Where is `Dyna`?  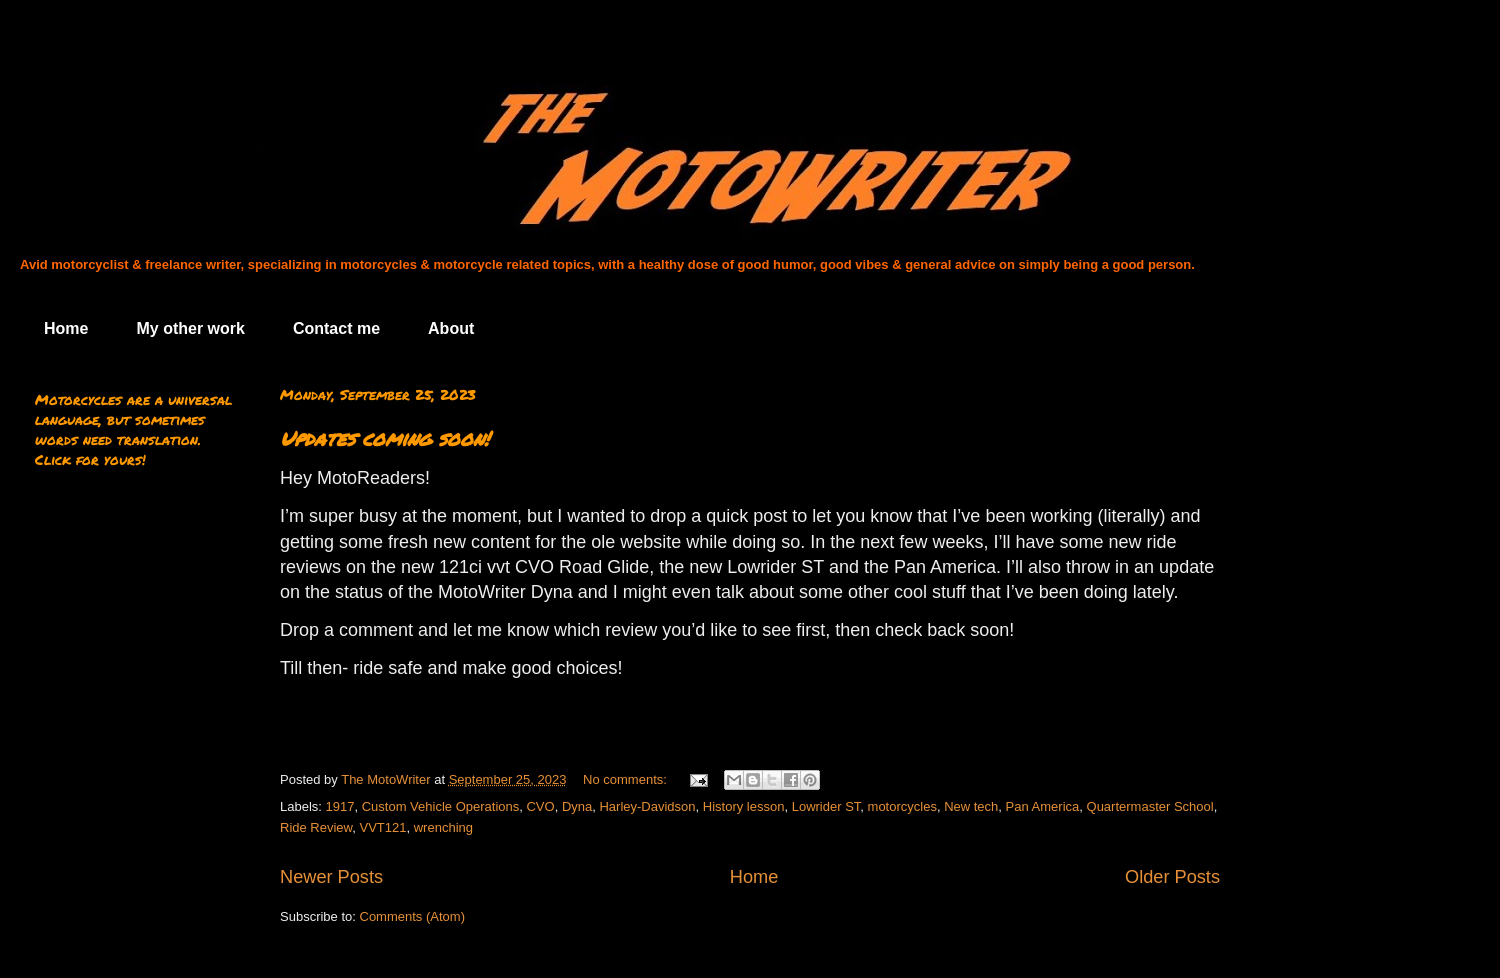 Dyna is located at coordinates (577, 806).